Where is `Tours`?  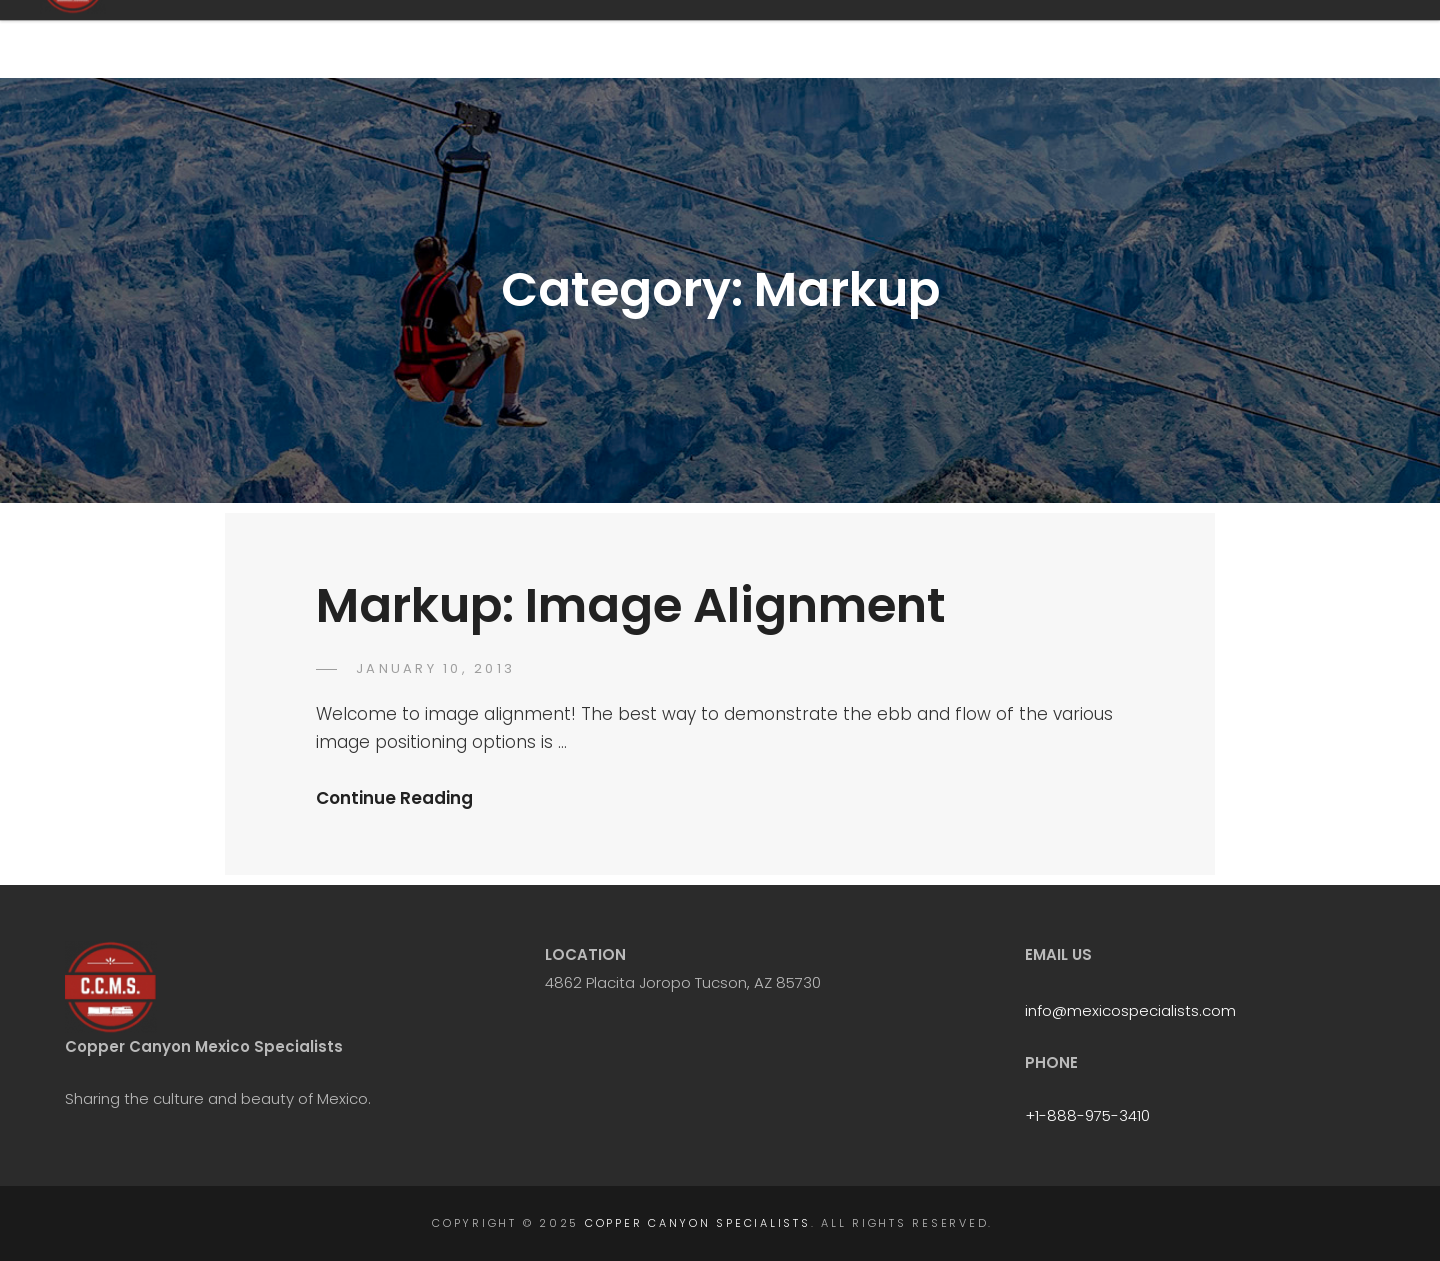
Tours is located at coordinates (880, 41).